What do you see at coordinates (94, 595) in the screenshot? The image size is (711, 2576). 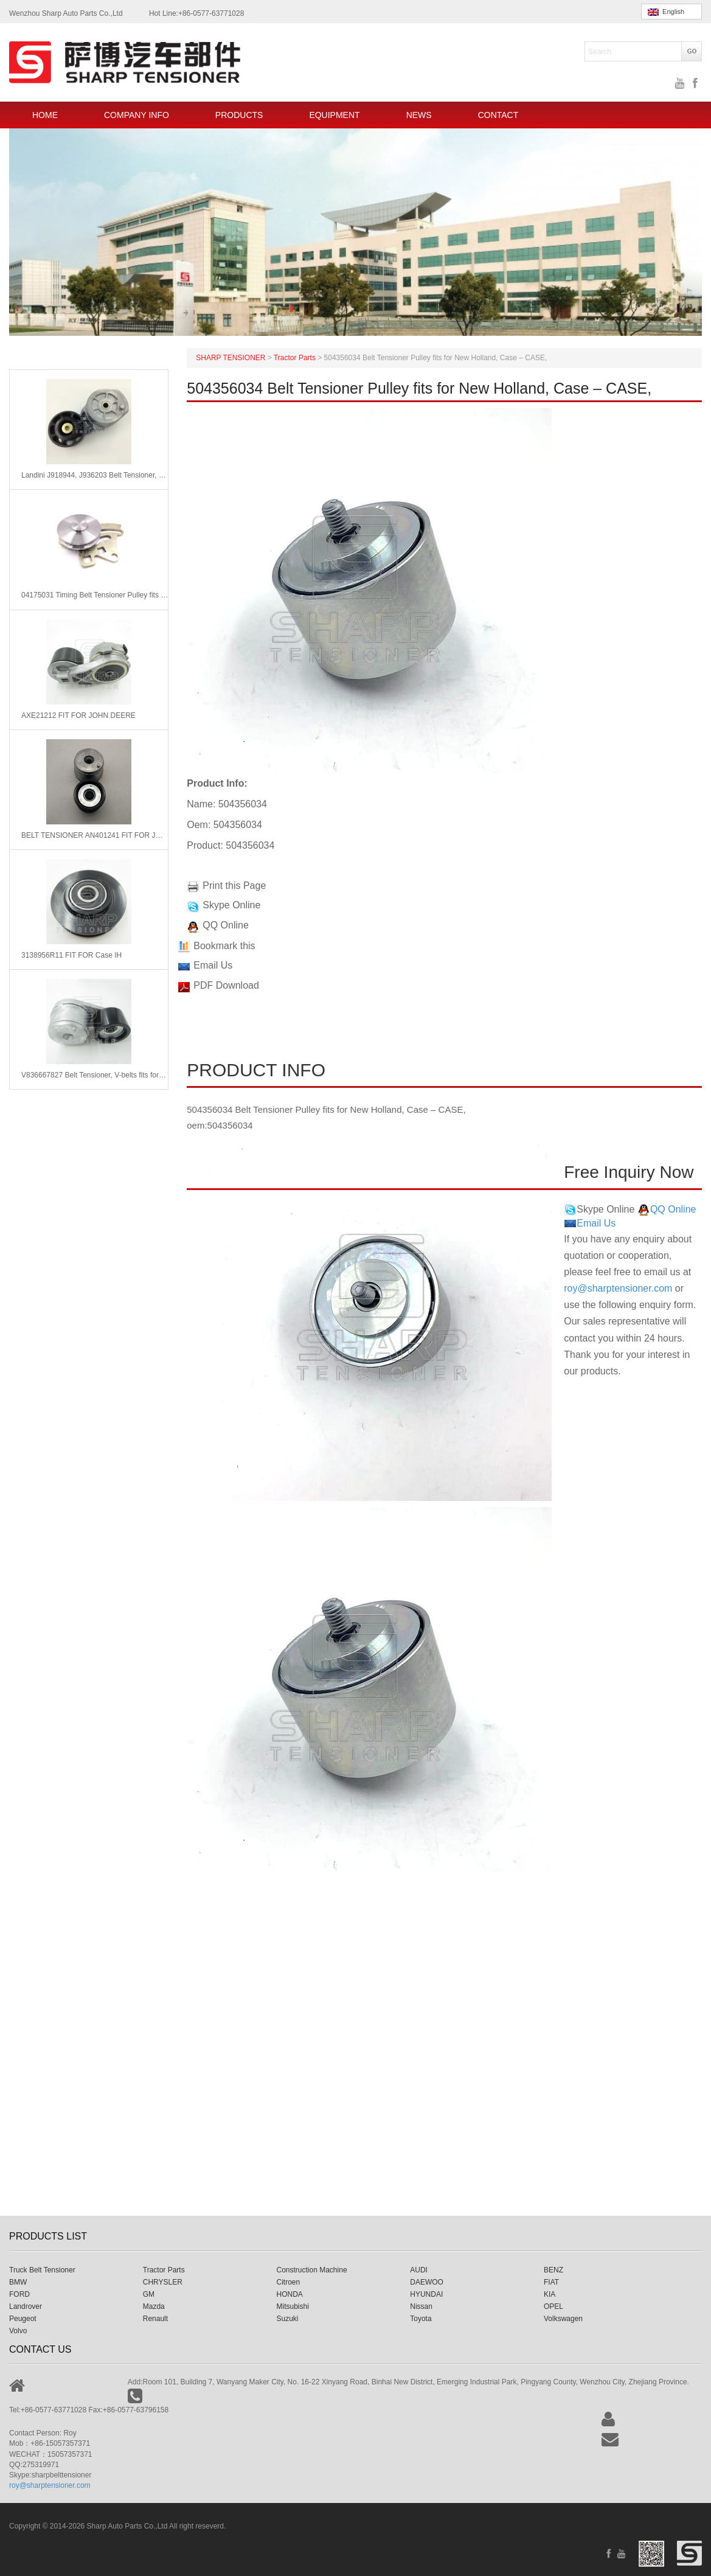 I see `04175031 Timing Belt Tensioner Pulley fits for Deutz Engine` at bounding box center [94, 595].